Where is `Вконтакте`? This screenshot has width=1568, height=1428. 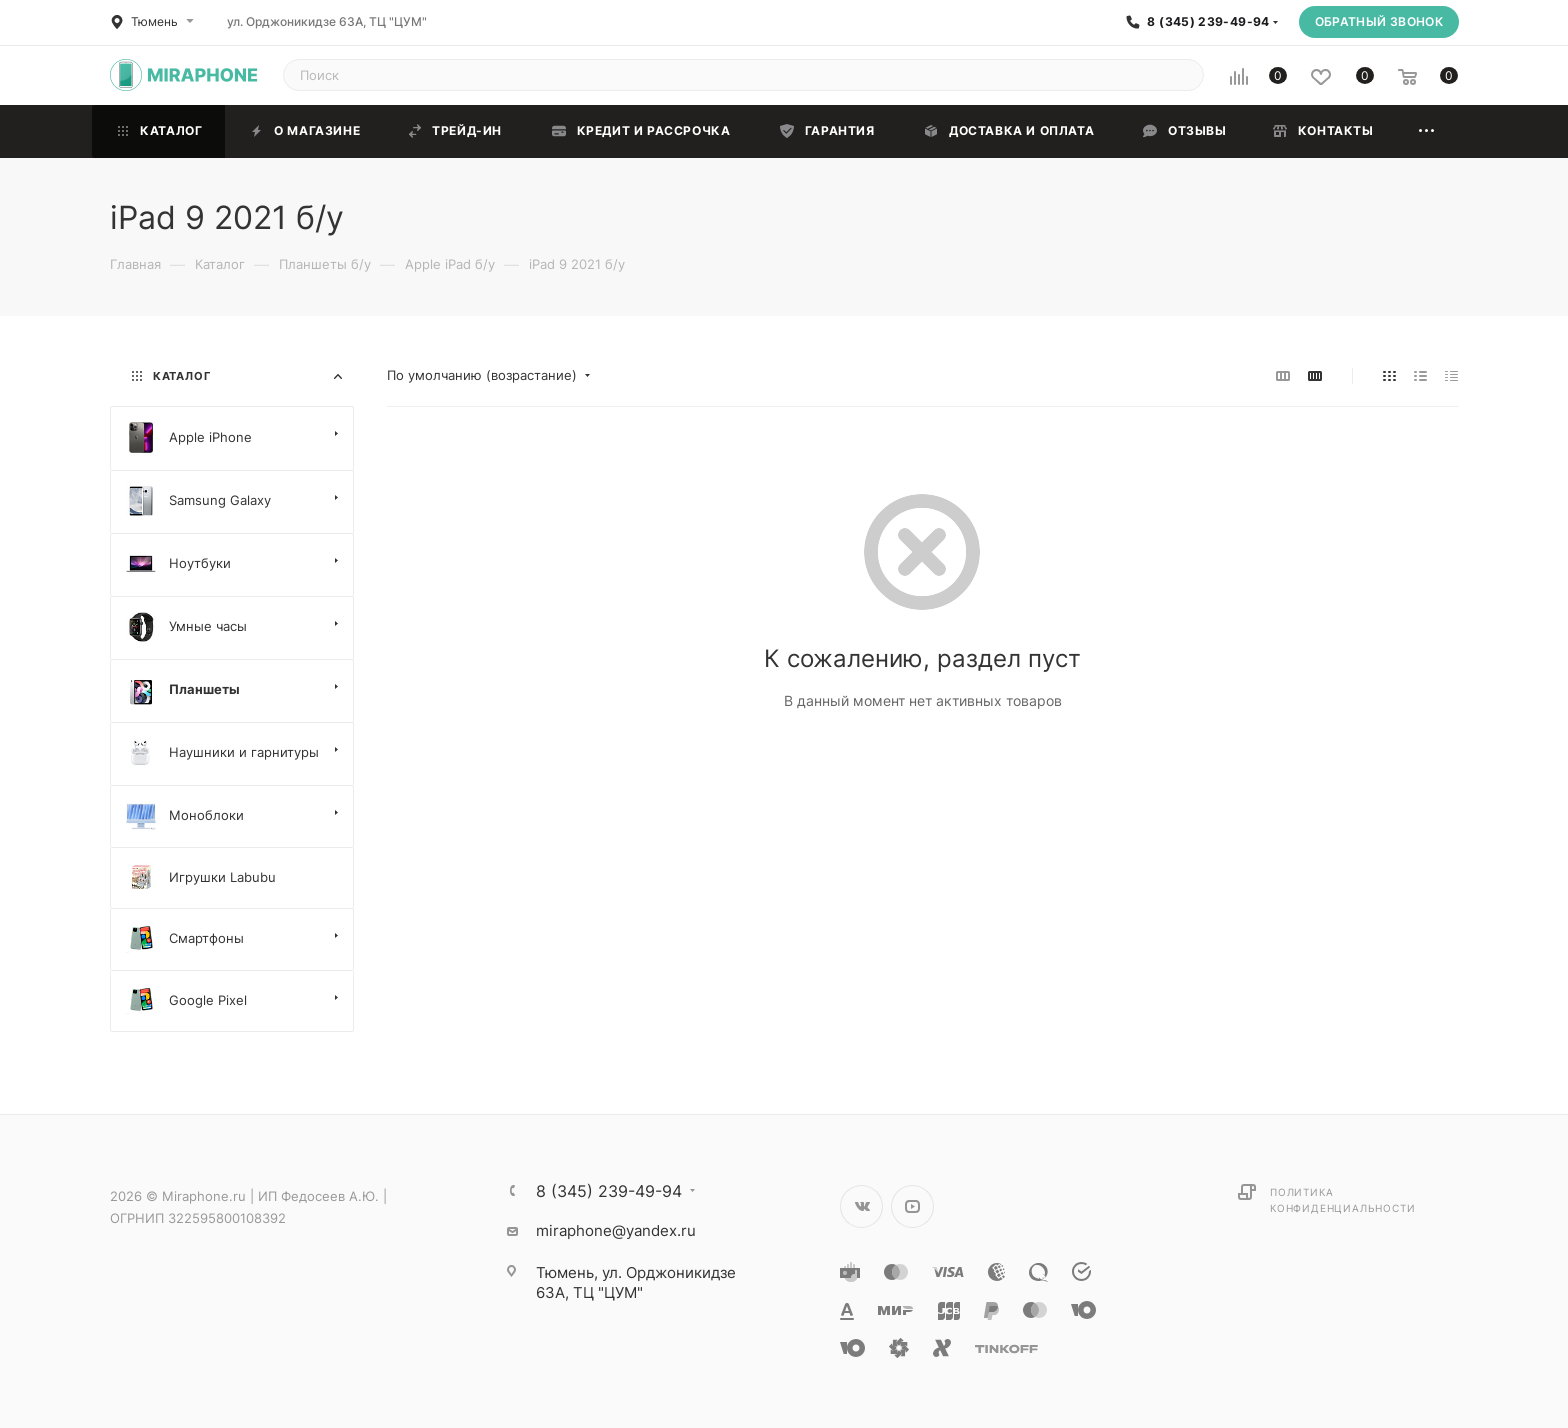 Вконтакте is located at coordinates (861, 1206).